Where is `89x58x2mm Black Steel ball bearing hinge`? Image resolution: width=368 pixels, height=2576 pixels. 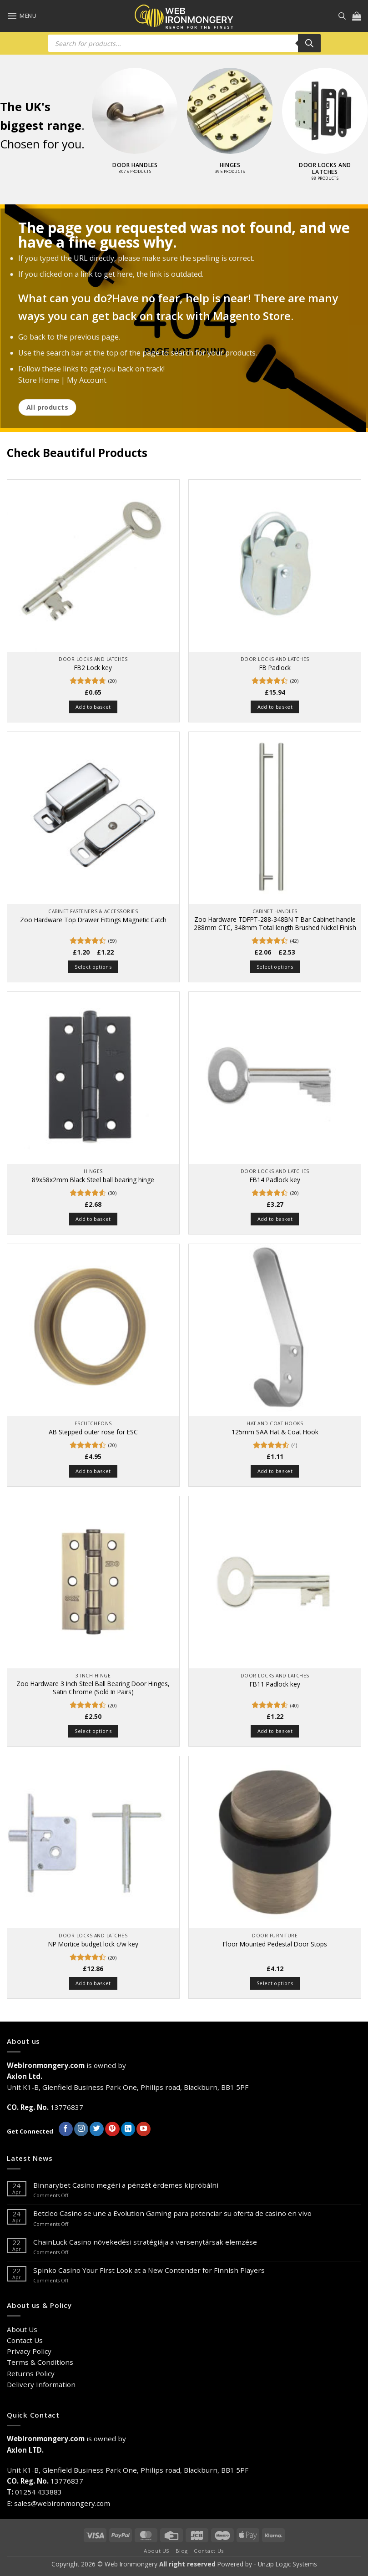 89x58x2mm Black Steel ball bearing hinge is located at coordinates (93, 1180).